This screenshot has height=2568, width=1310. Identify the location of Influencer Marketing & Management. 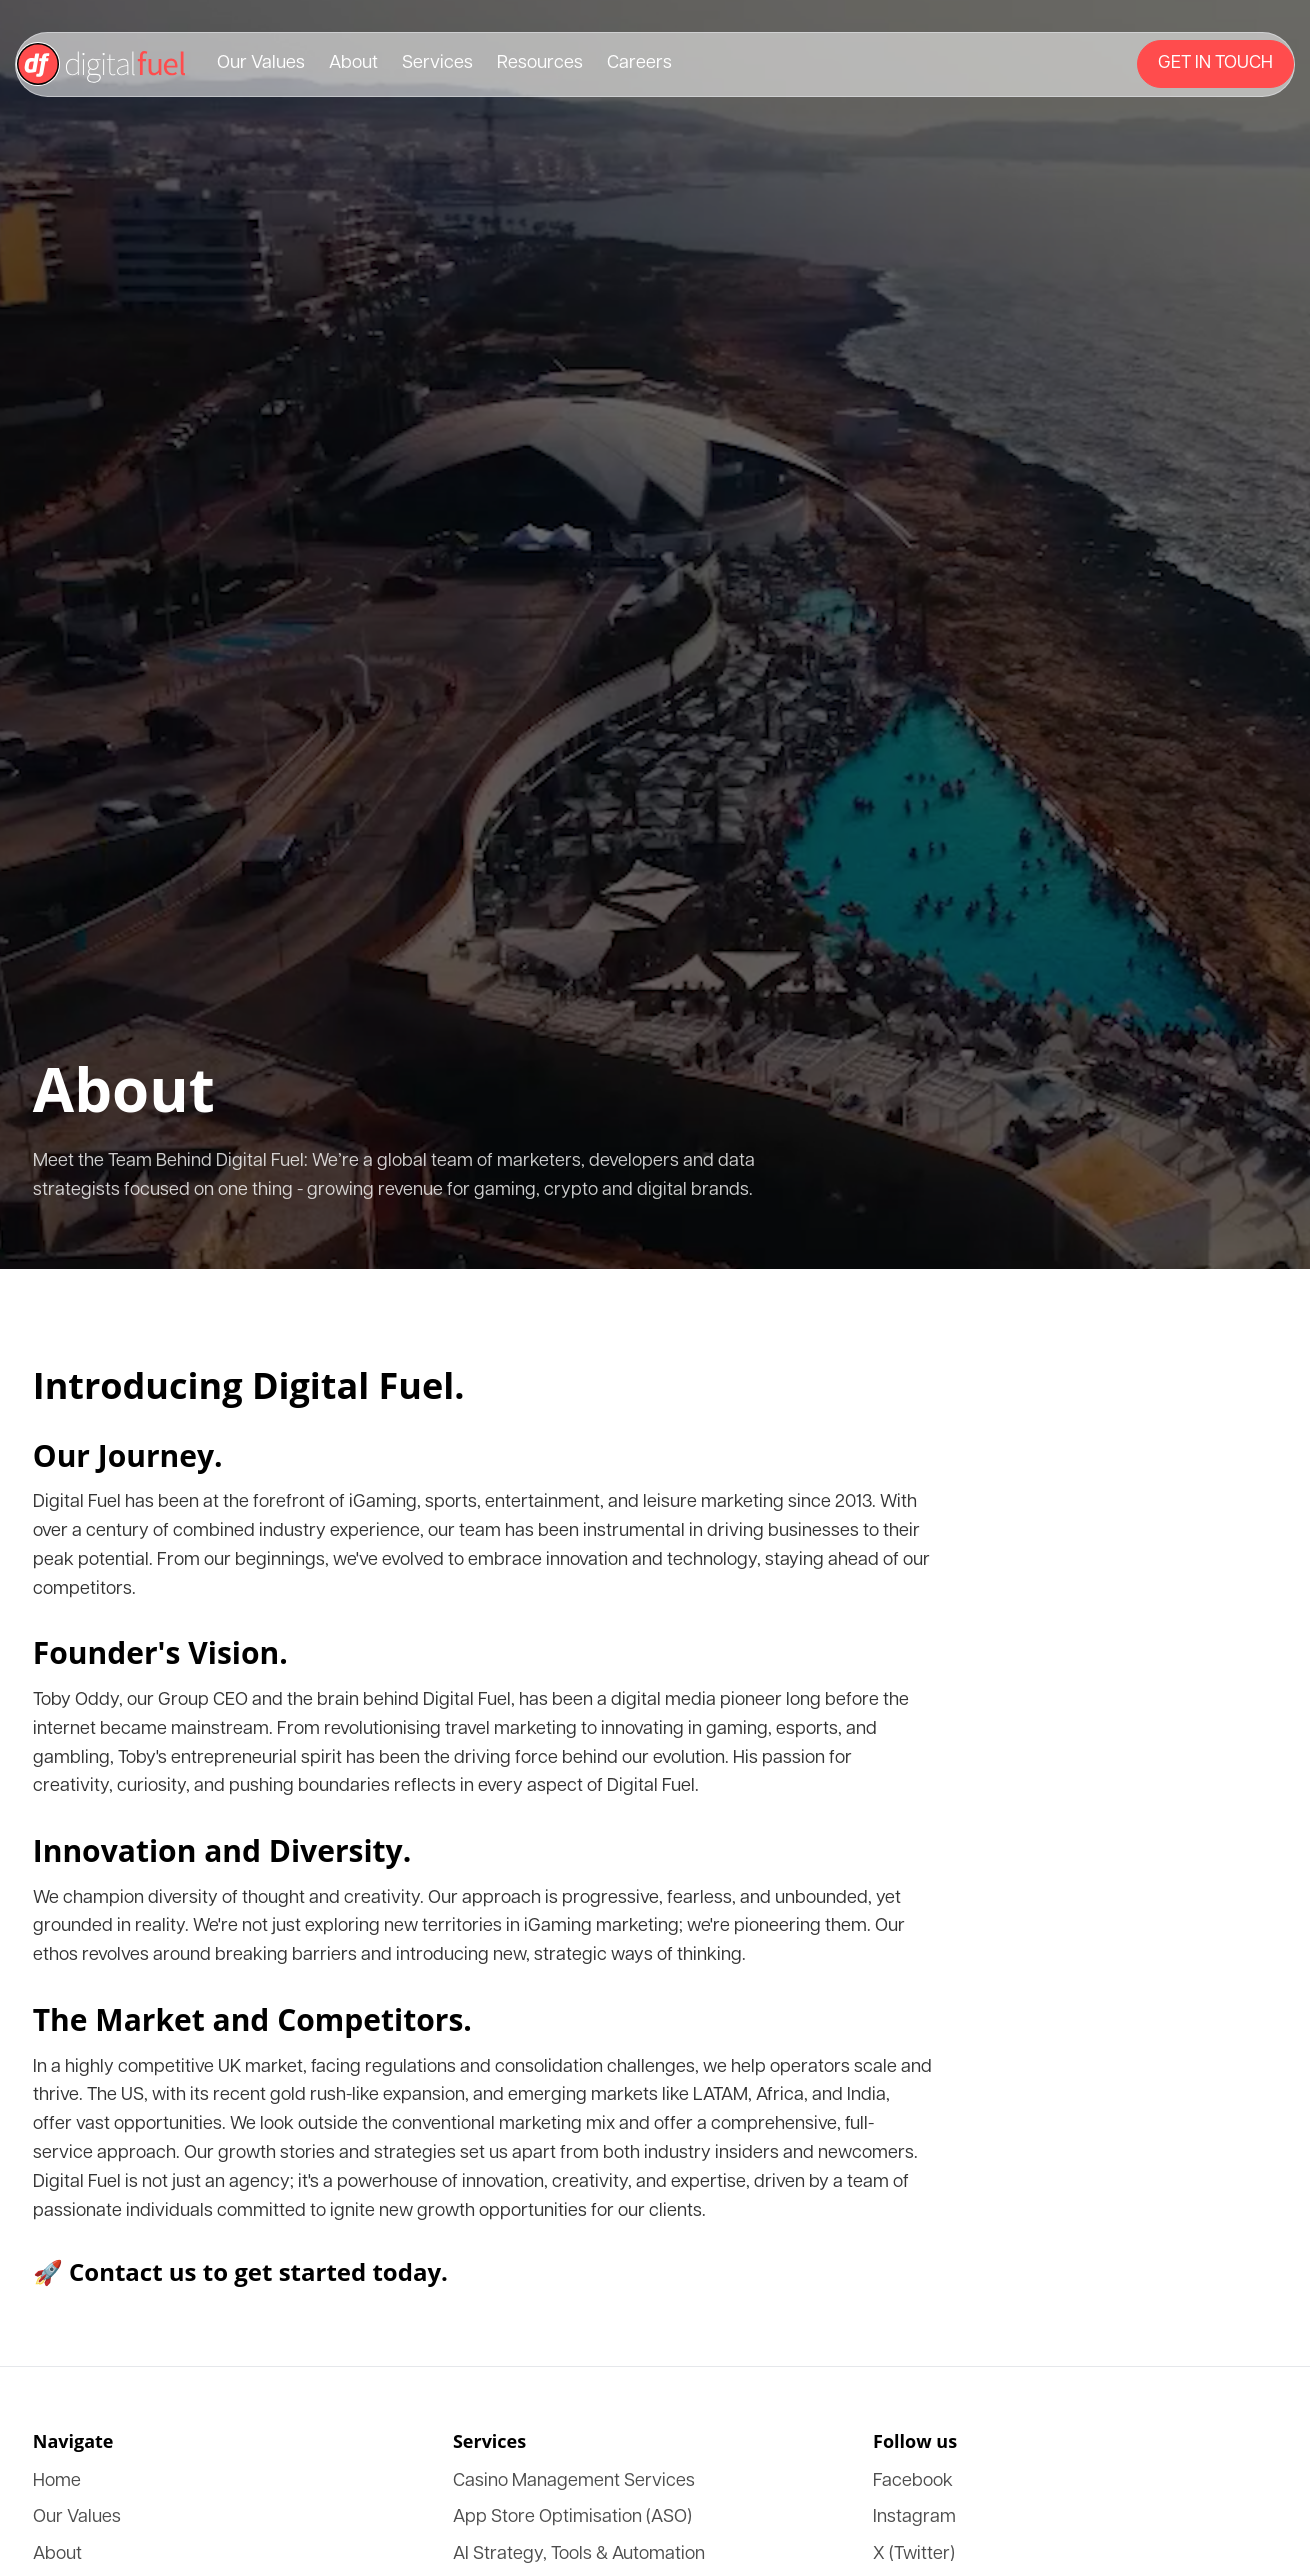
(168, 1855).